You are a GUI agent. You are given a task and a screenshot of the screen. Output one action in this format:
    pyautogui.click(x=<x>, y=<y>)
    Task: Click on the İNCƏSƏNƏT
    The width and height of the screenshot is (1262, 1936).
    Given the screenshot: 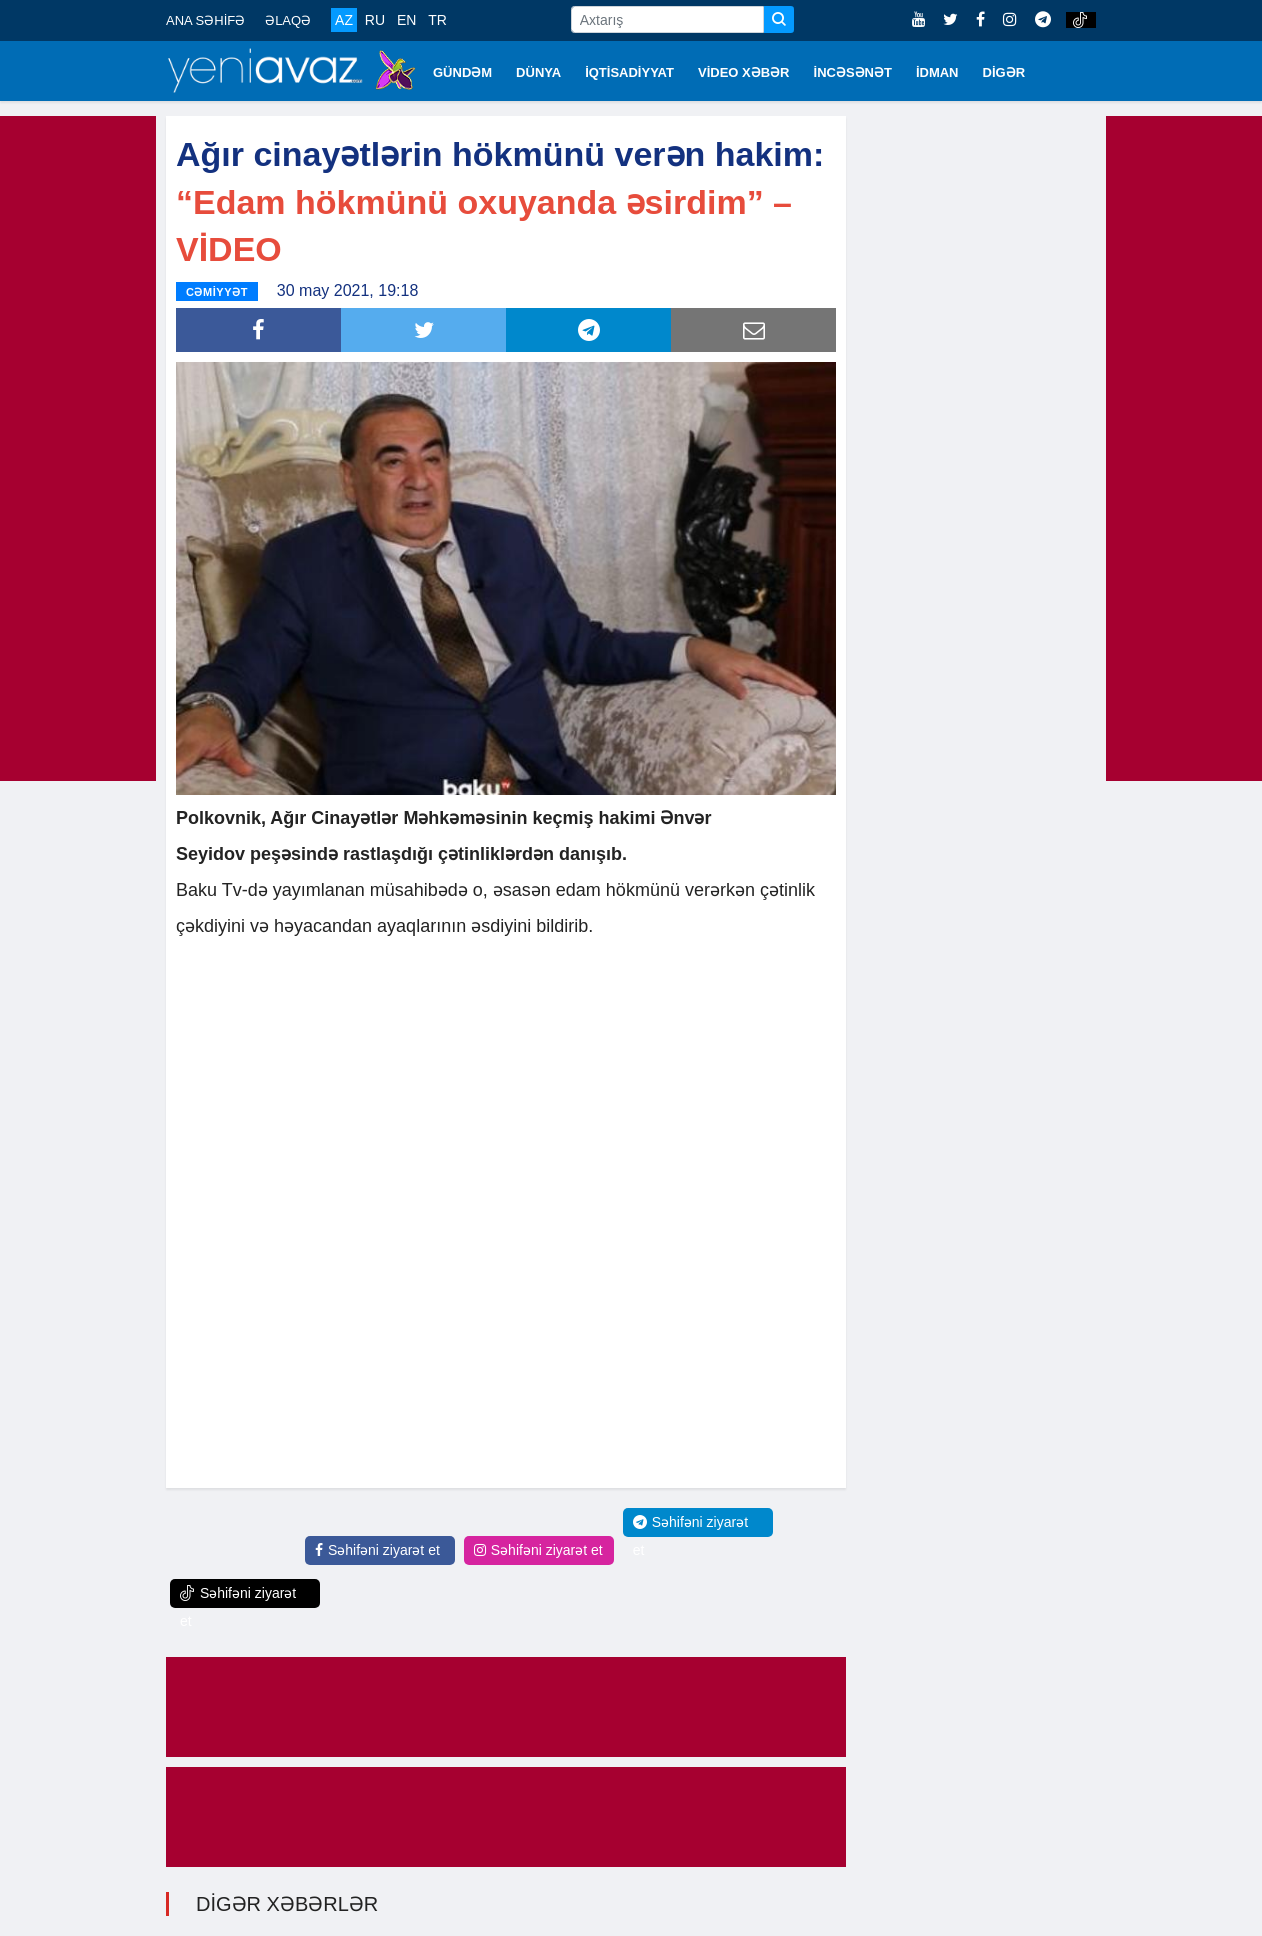 What is the action you would take?
    pyautogui.click(x=853, y=72)
    